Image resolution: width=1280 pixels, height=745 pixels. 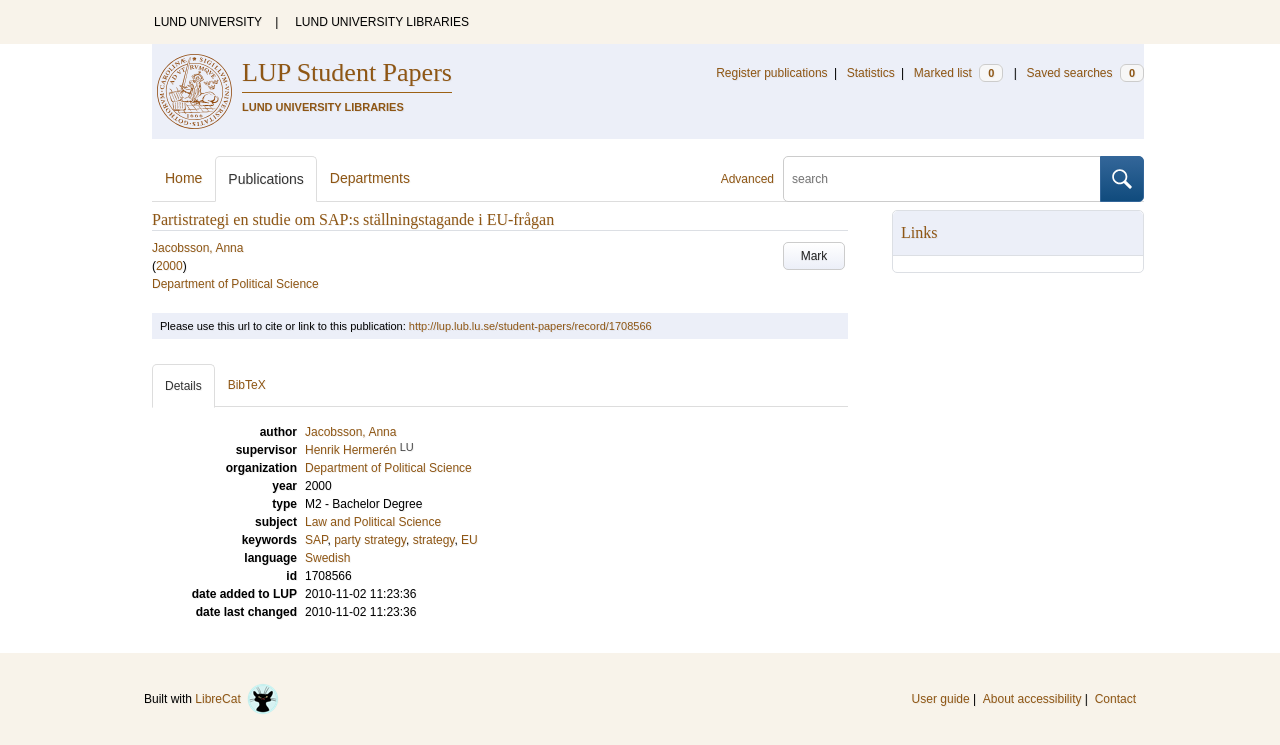 I want to click on Mark [button], so click(x=814, y=256).